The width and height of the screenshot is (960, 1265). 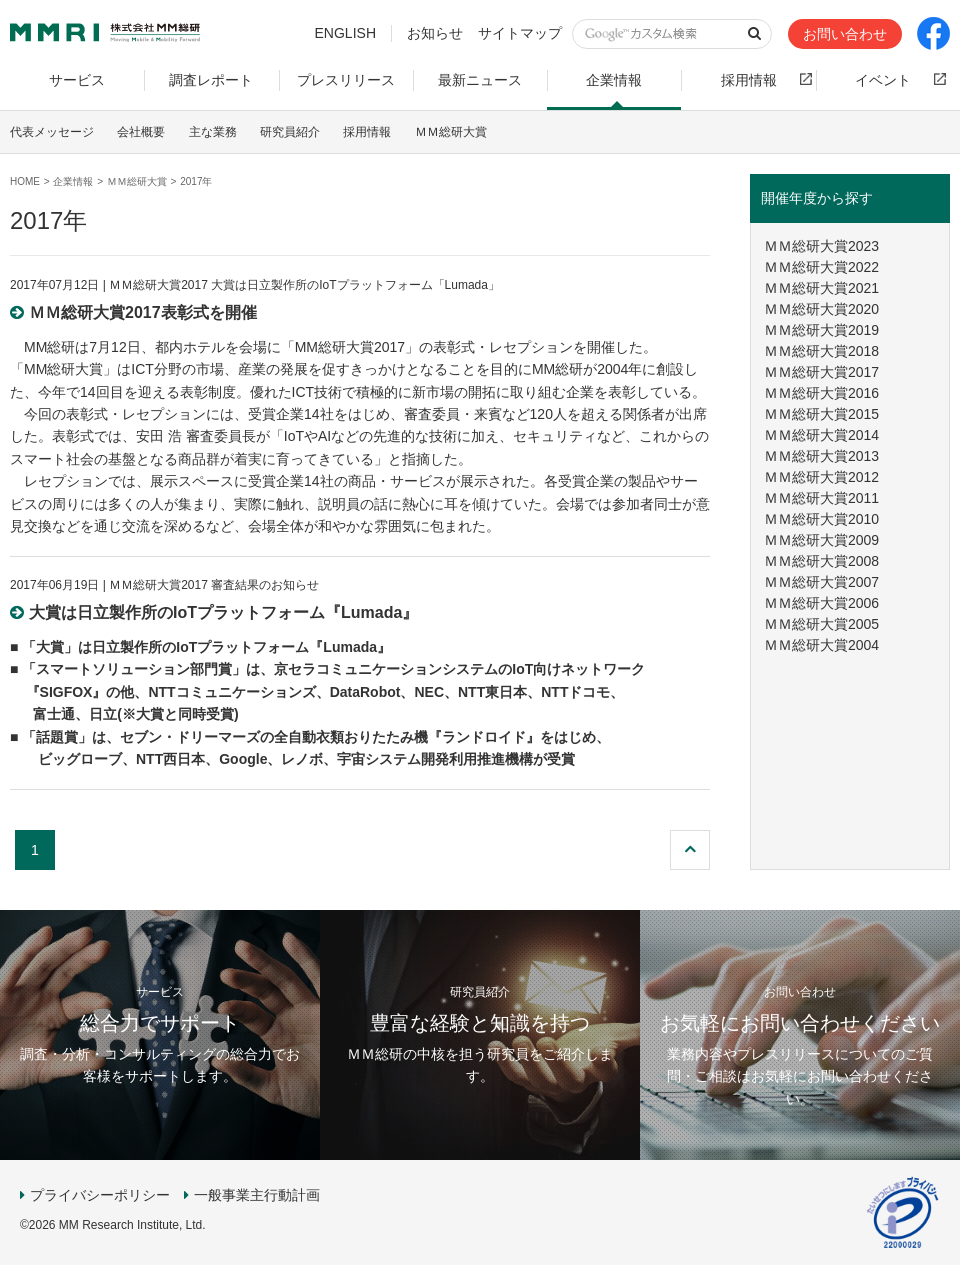 I want to click on ＭＭ総研大賞2011, so click(x=821, y=498).